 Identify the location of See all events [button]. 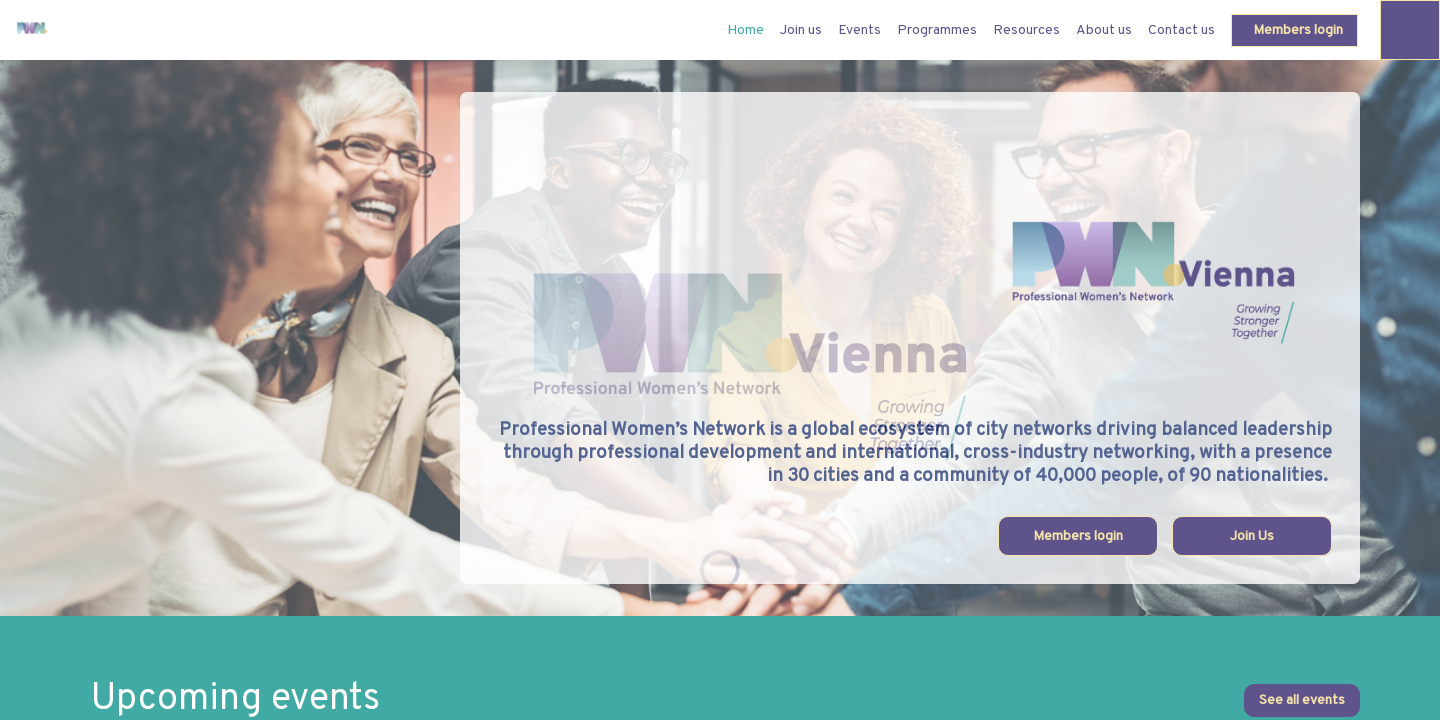
(1302, 700).